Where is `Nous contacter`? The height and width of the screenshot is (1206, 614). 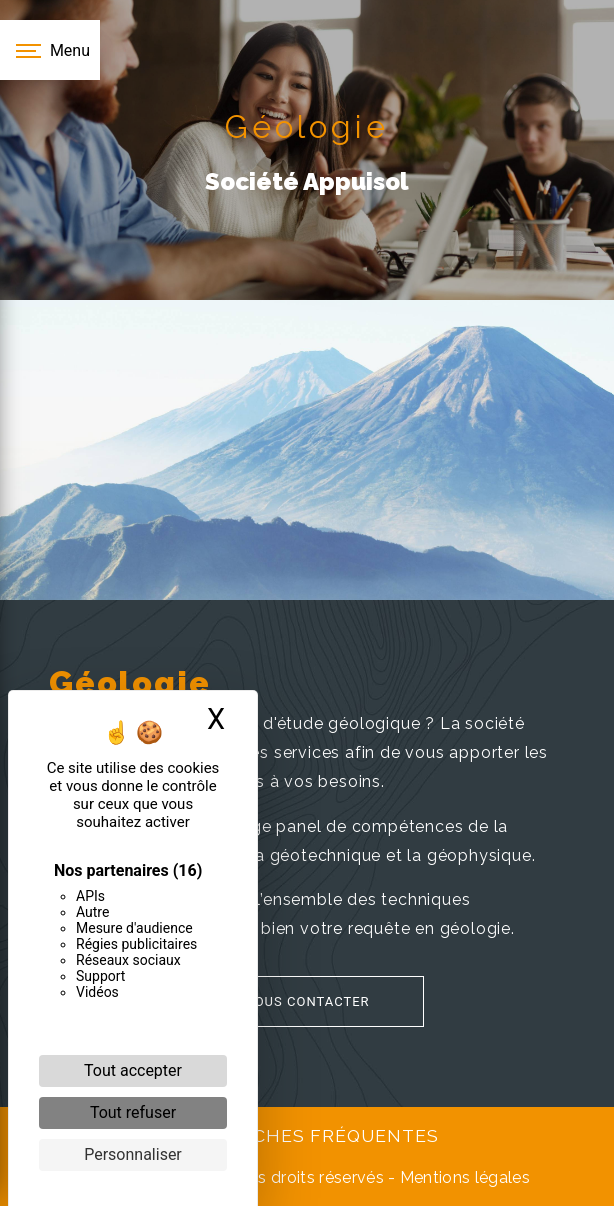 Nous contacter is located at coordinates (283, 1001).